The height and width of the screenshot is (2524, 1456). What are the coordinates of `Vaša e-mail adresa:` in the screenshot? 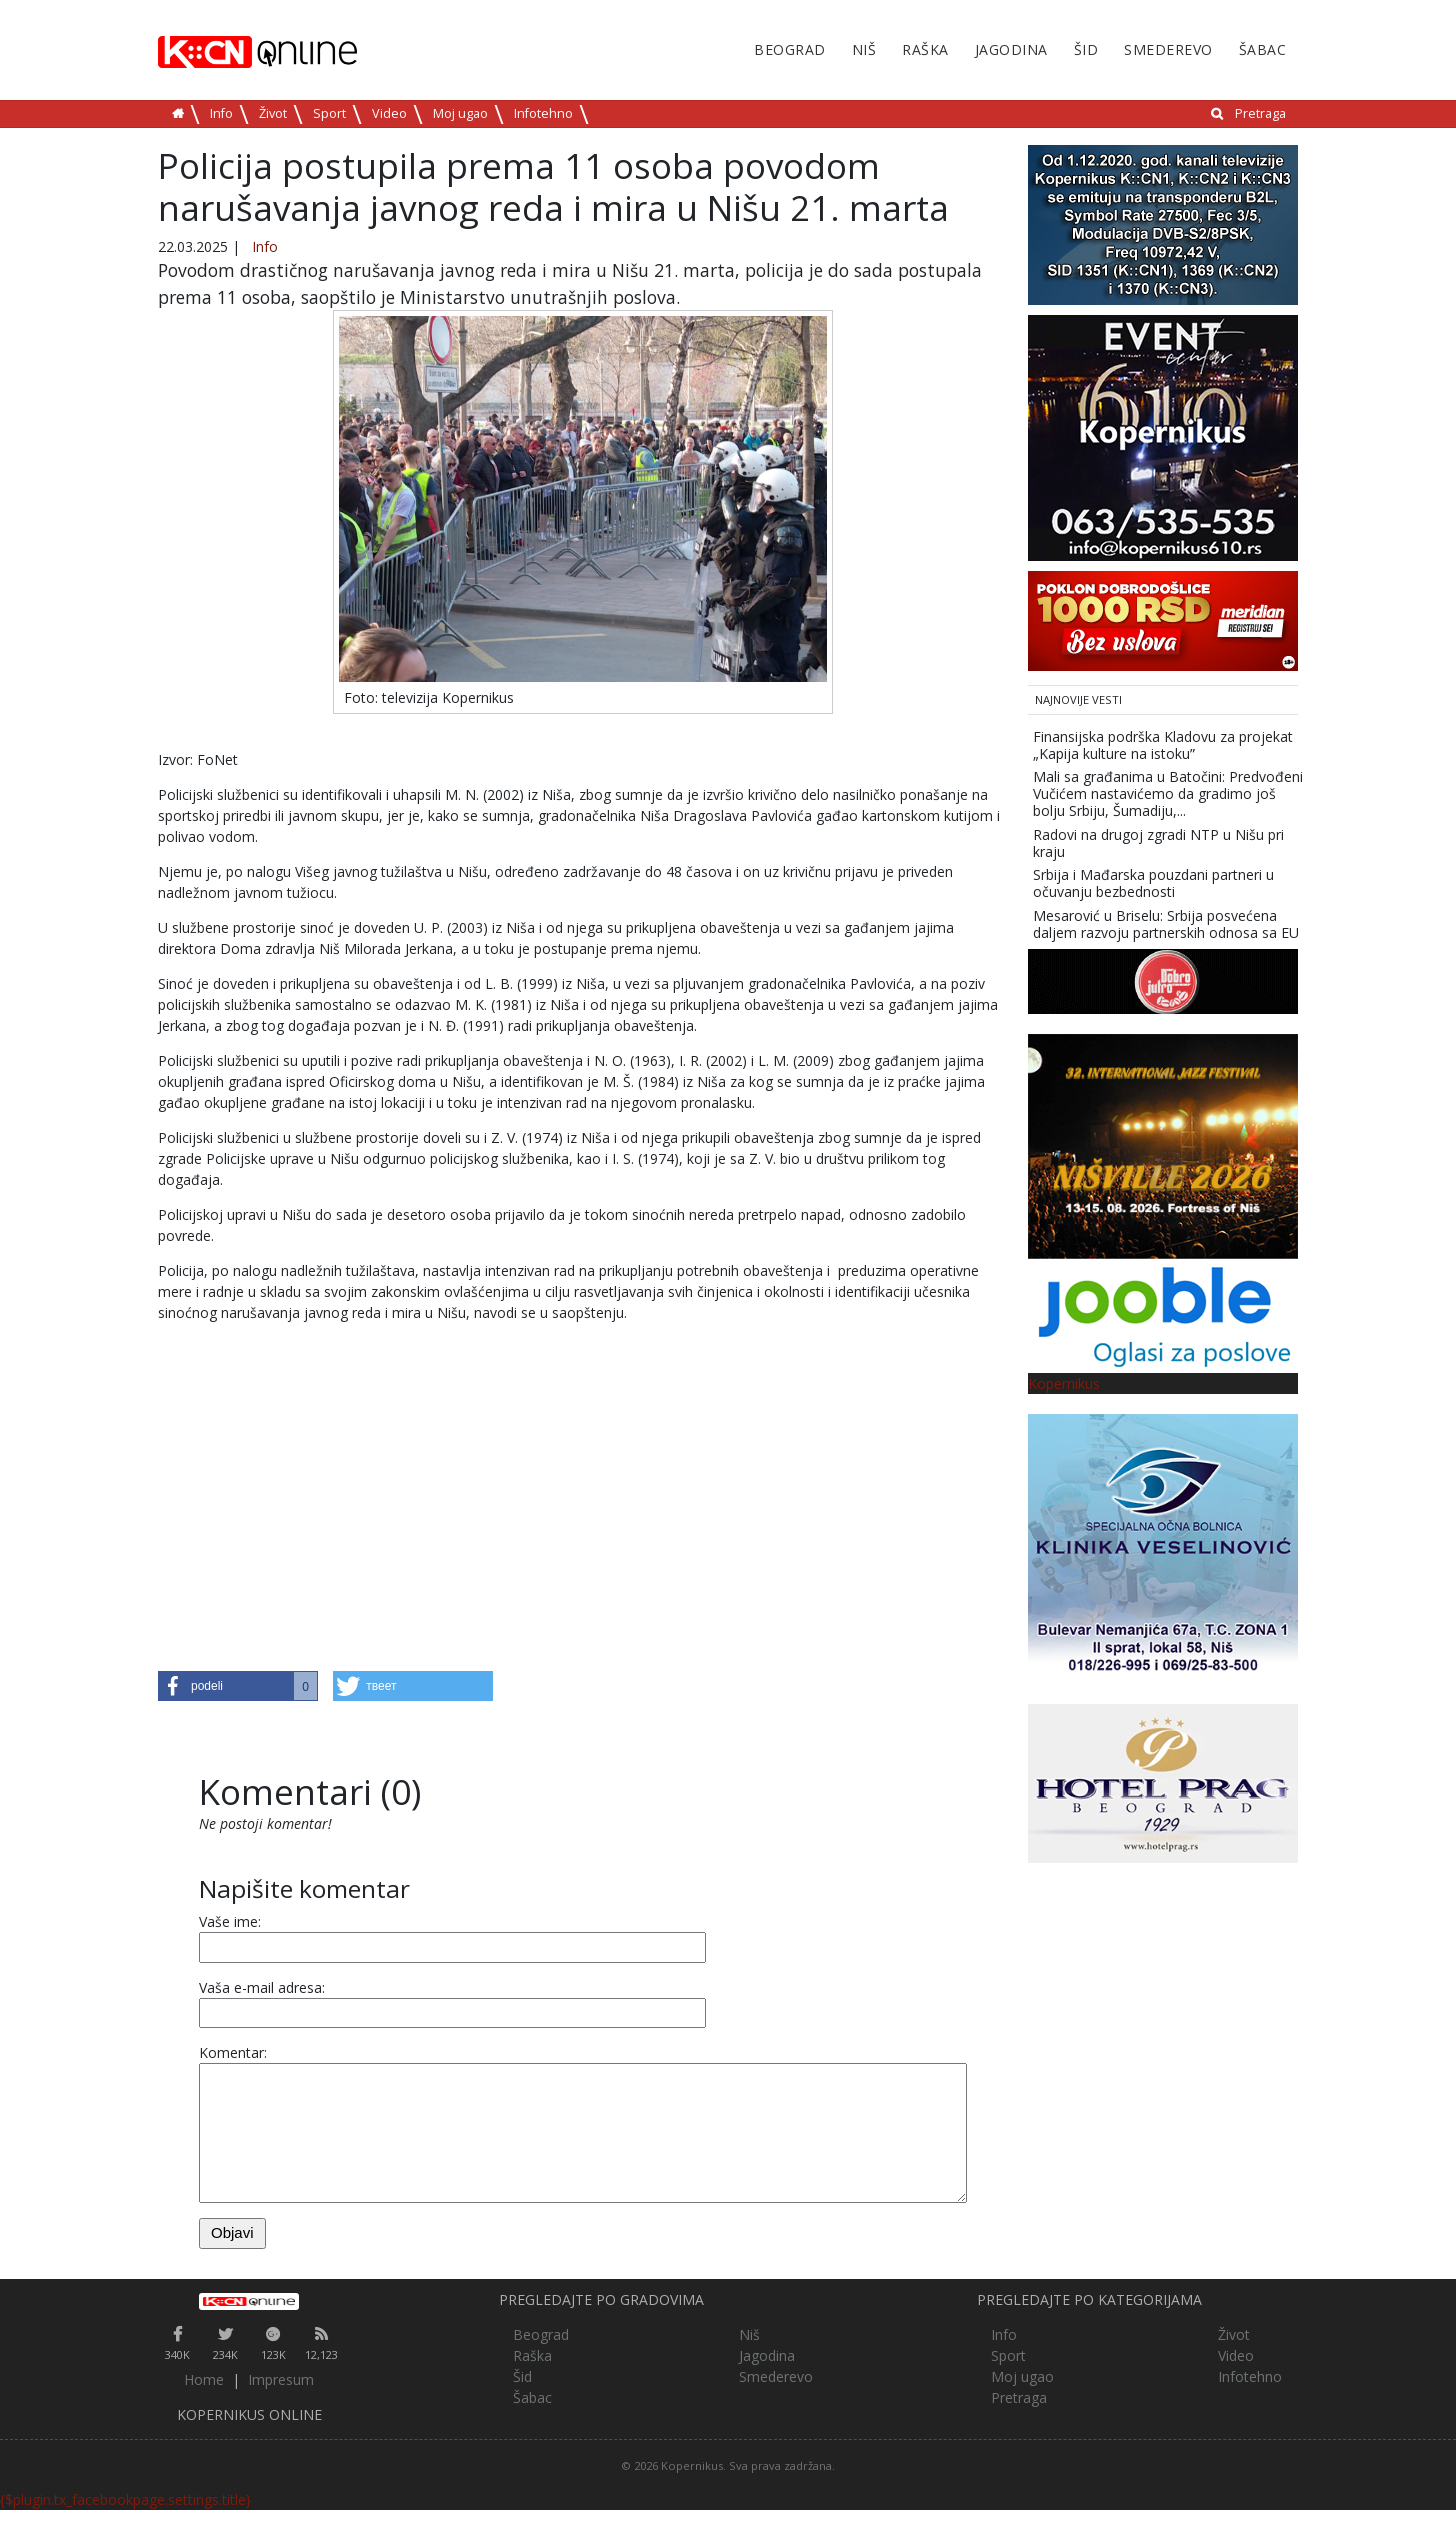 It's located at (262, 1987).